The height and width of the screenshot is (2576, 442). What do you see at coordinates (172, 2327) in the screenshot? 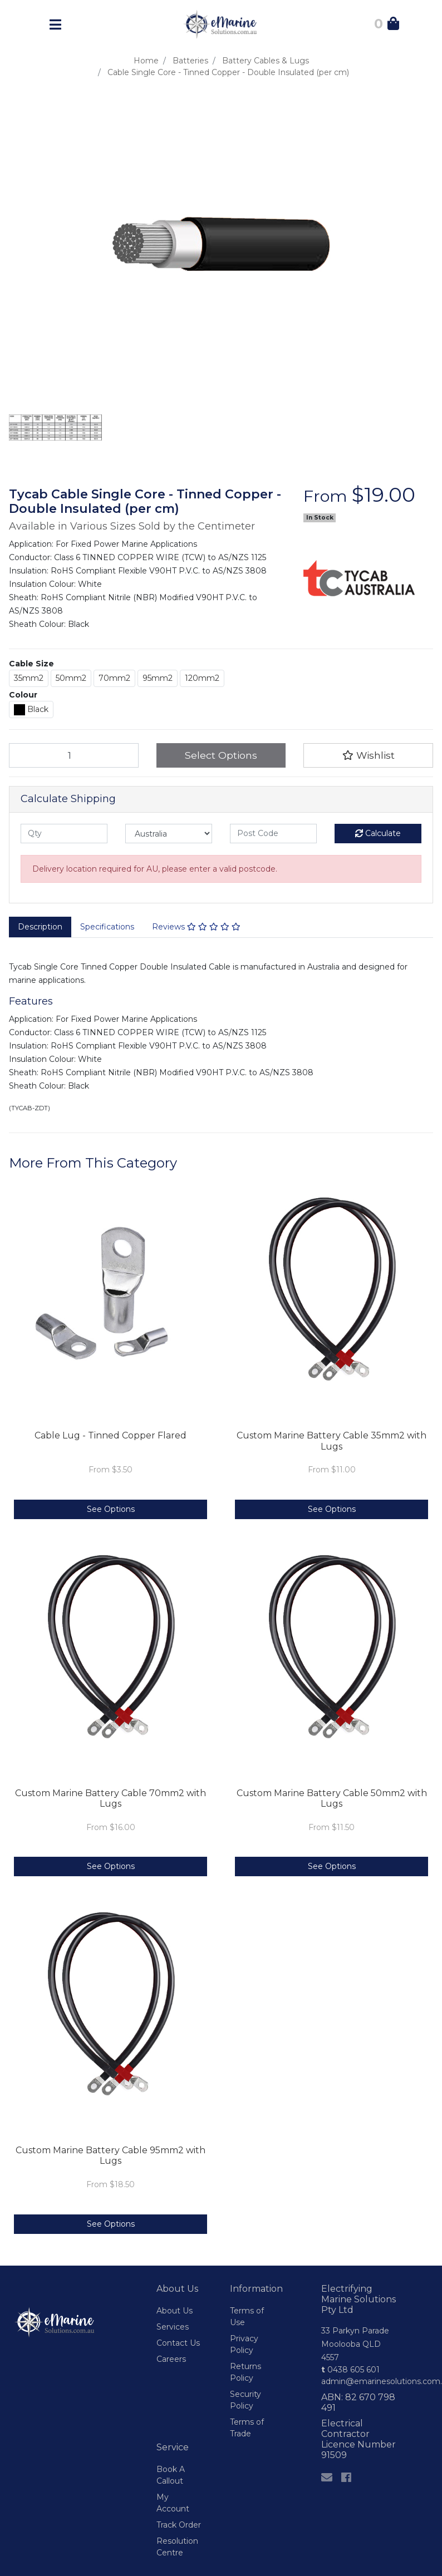
I see `Services` at bounding box center [172, 2327].